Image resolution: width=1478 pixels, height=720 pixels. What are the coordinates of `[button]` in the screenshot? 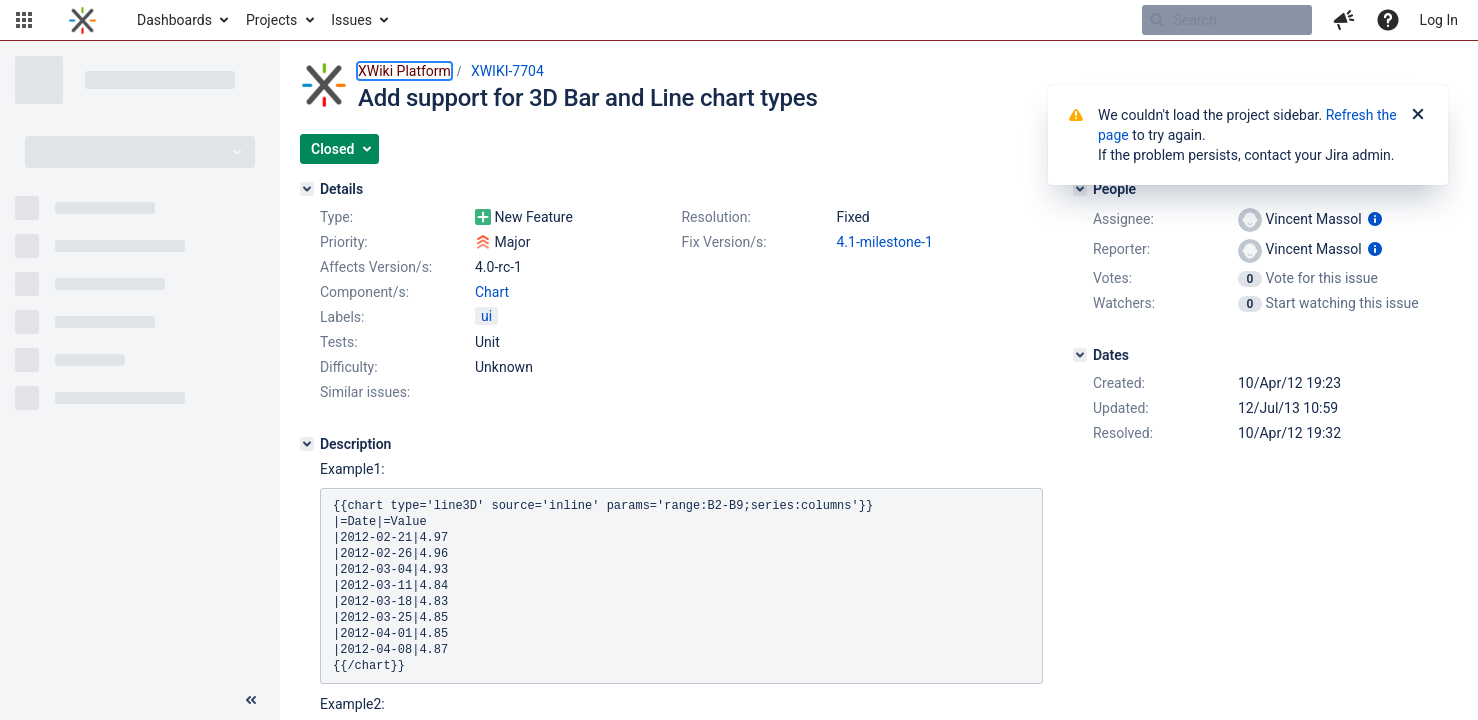 It's located at (24, 20).